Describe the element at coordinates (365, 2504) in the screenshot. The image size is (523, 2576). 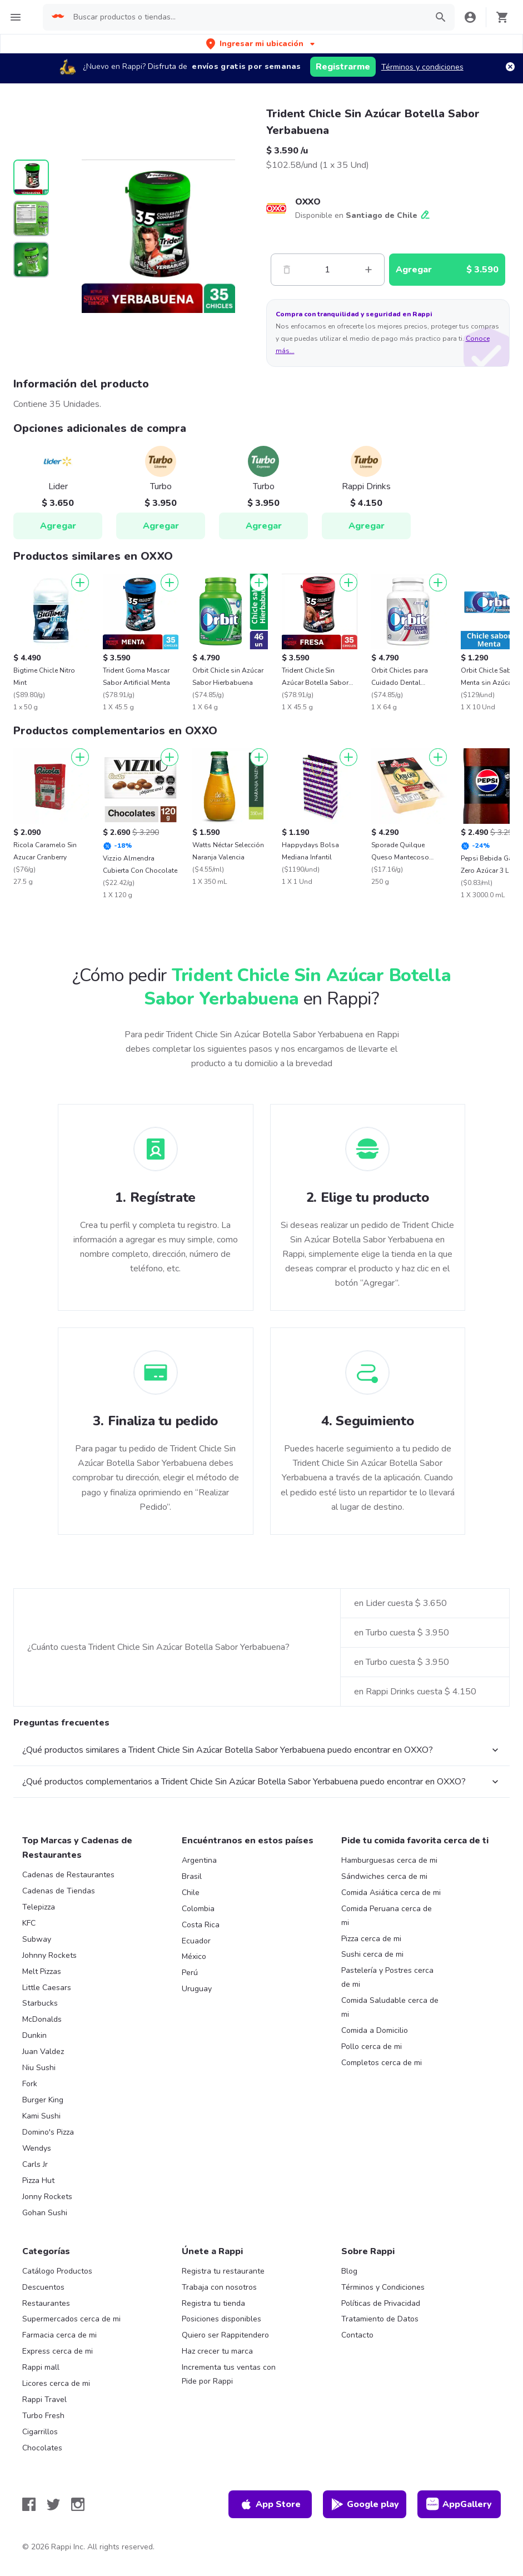
I see `Google play` at that location.